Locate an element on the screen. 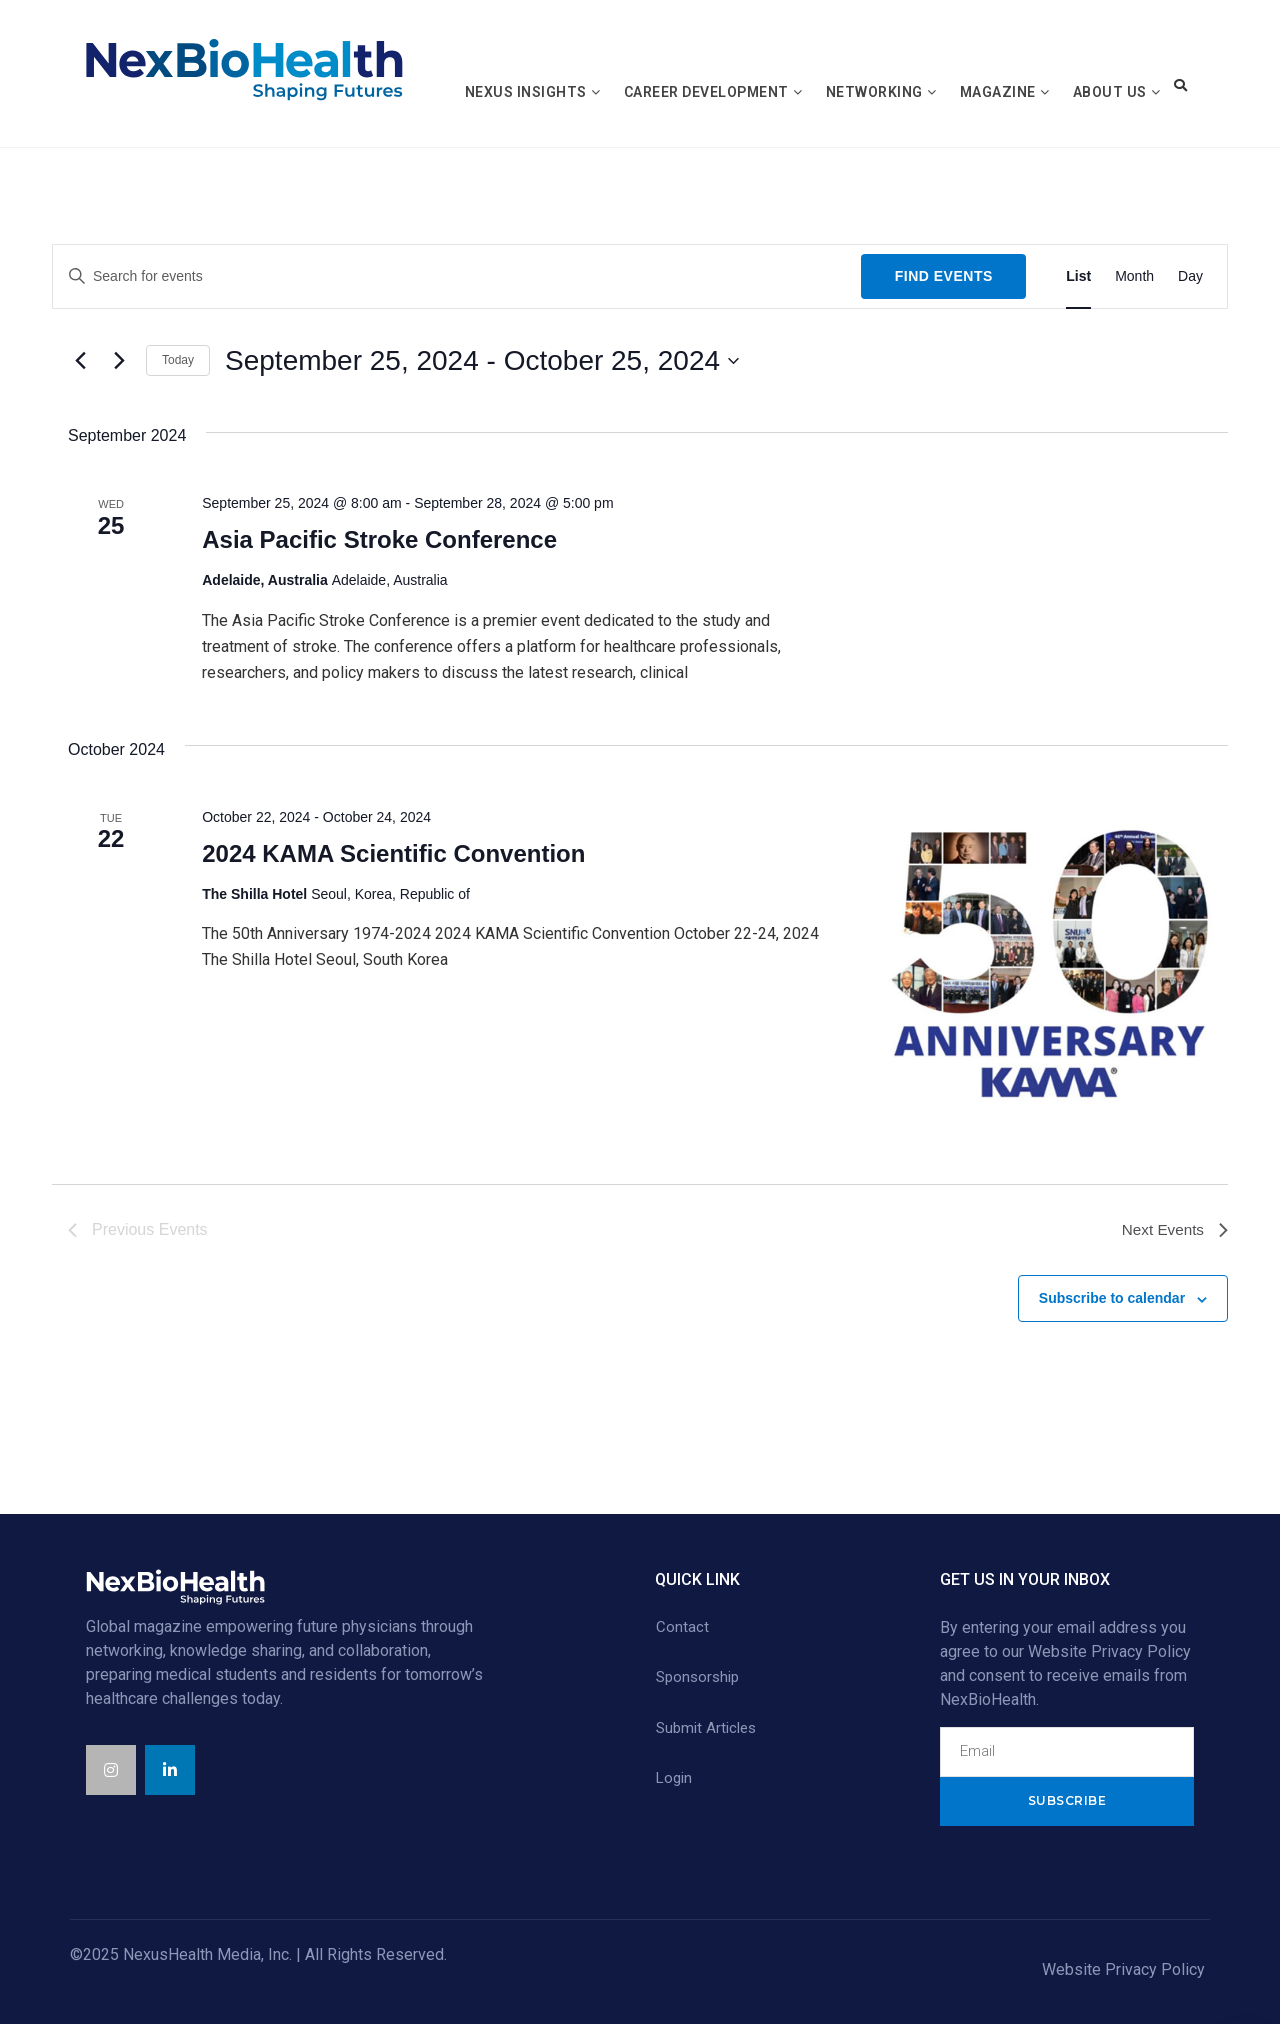  Today is located at coordinates (178, 360).